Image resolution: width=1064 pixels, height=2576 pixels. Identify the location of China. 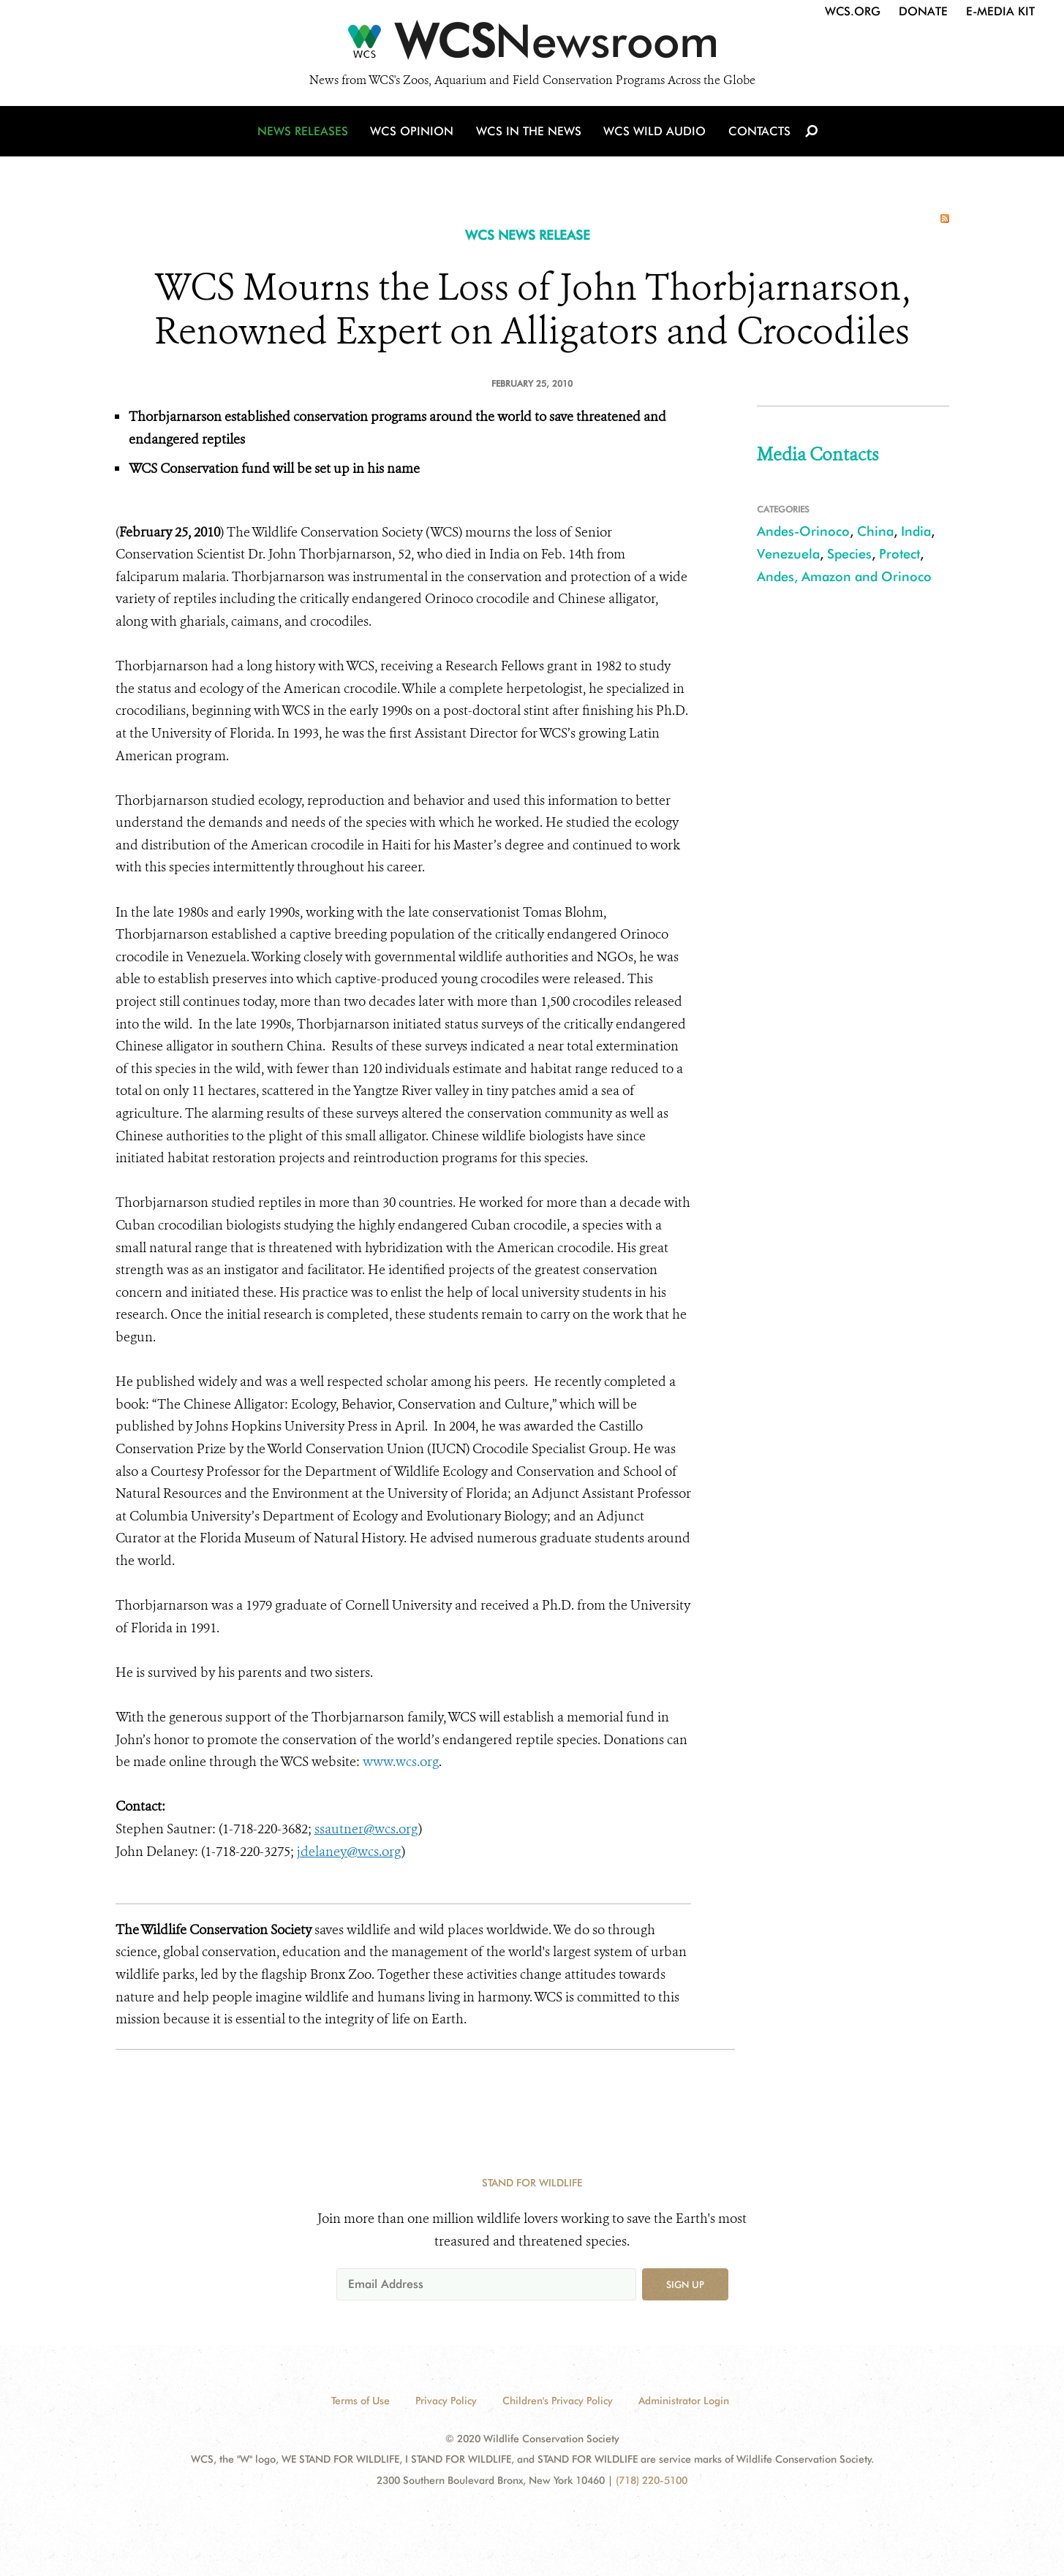
(875, 531).